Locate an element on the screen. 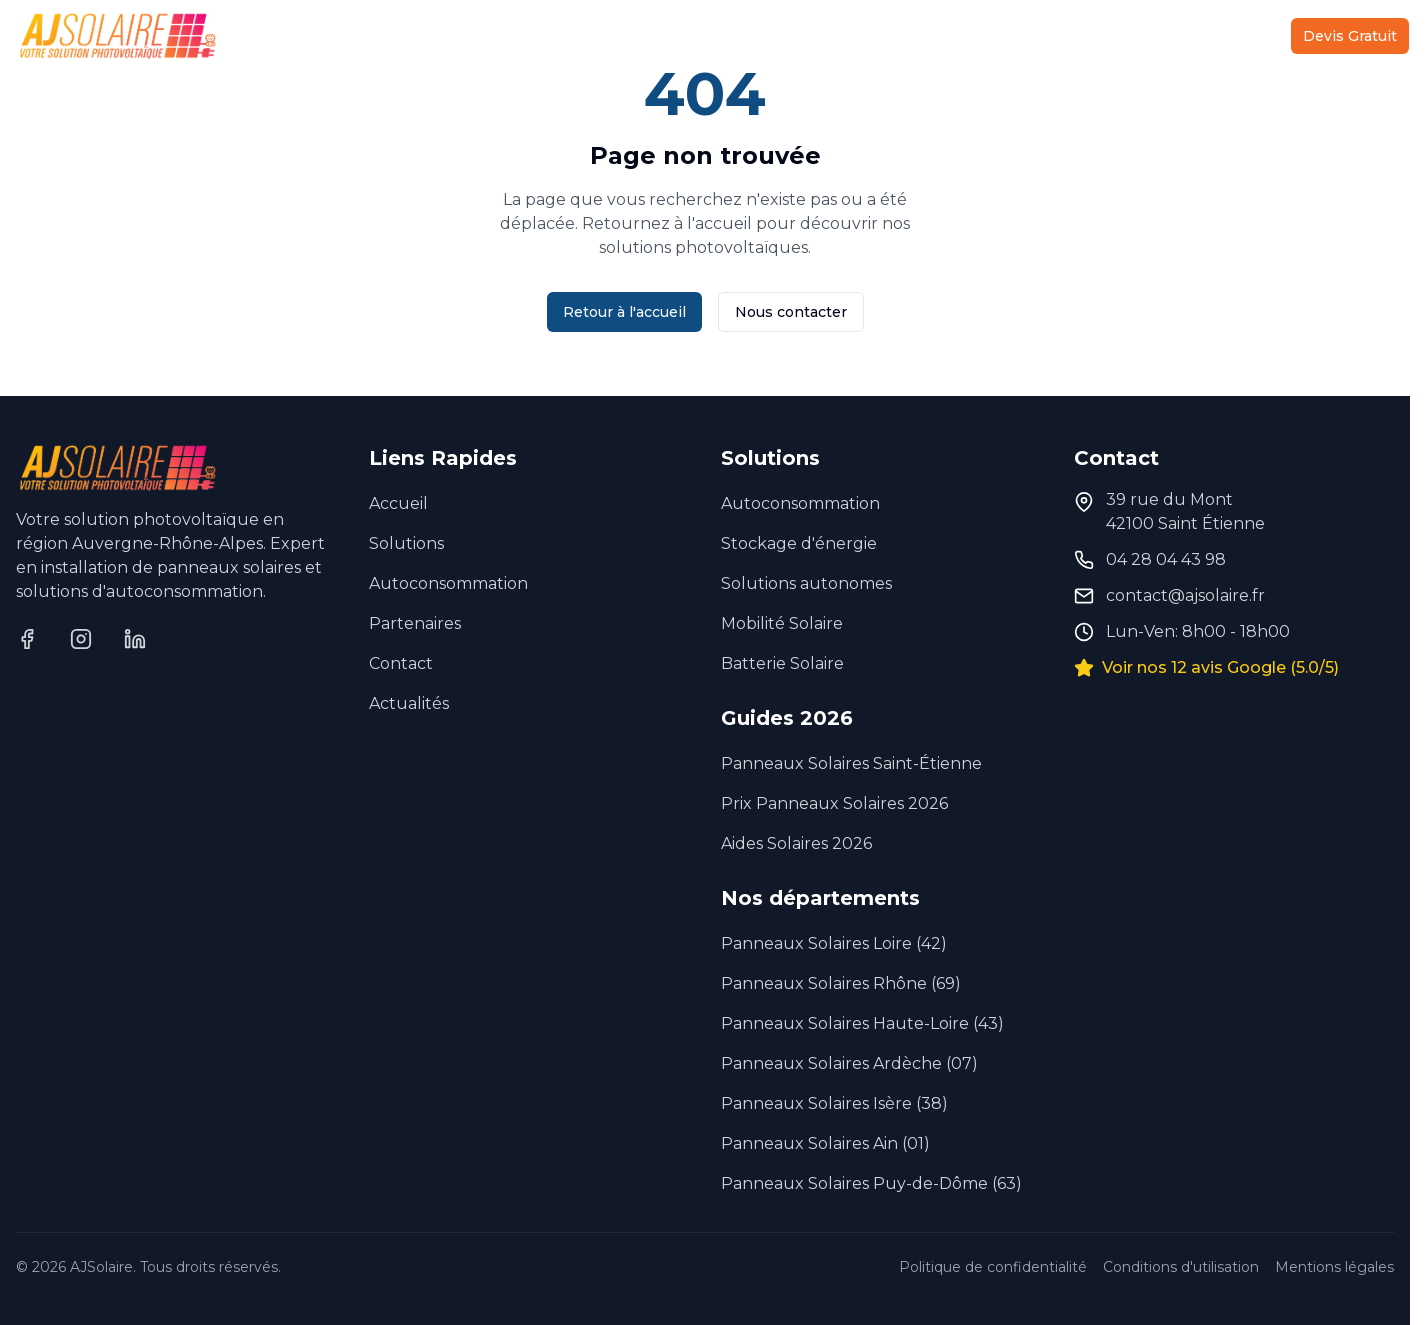  Aides Solaires 2026 is located at coordinates (796, 843).